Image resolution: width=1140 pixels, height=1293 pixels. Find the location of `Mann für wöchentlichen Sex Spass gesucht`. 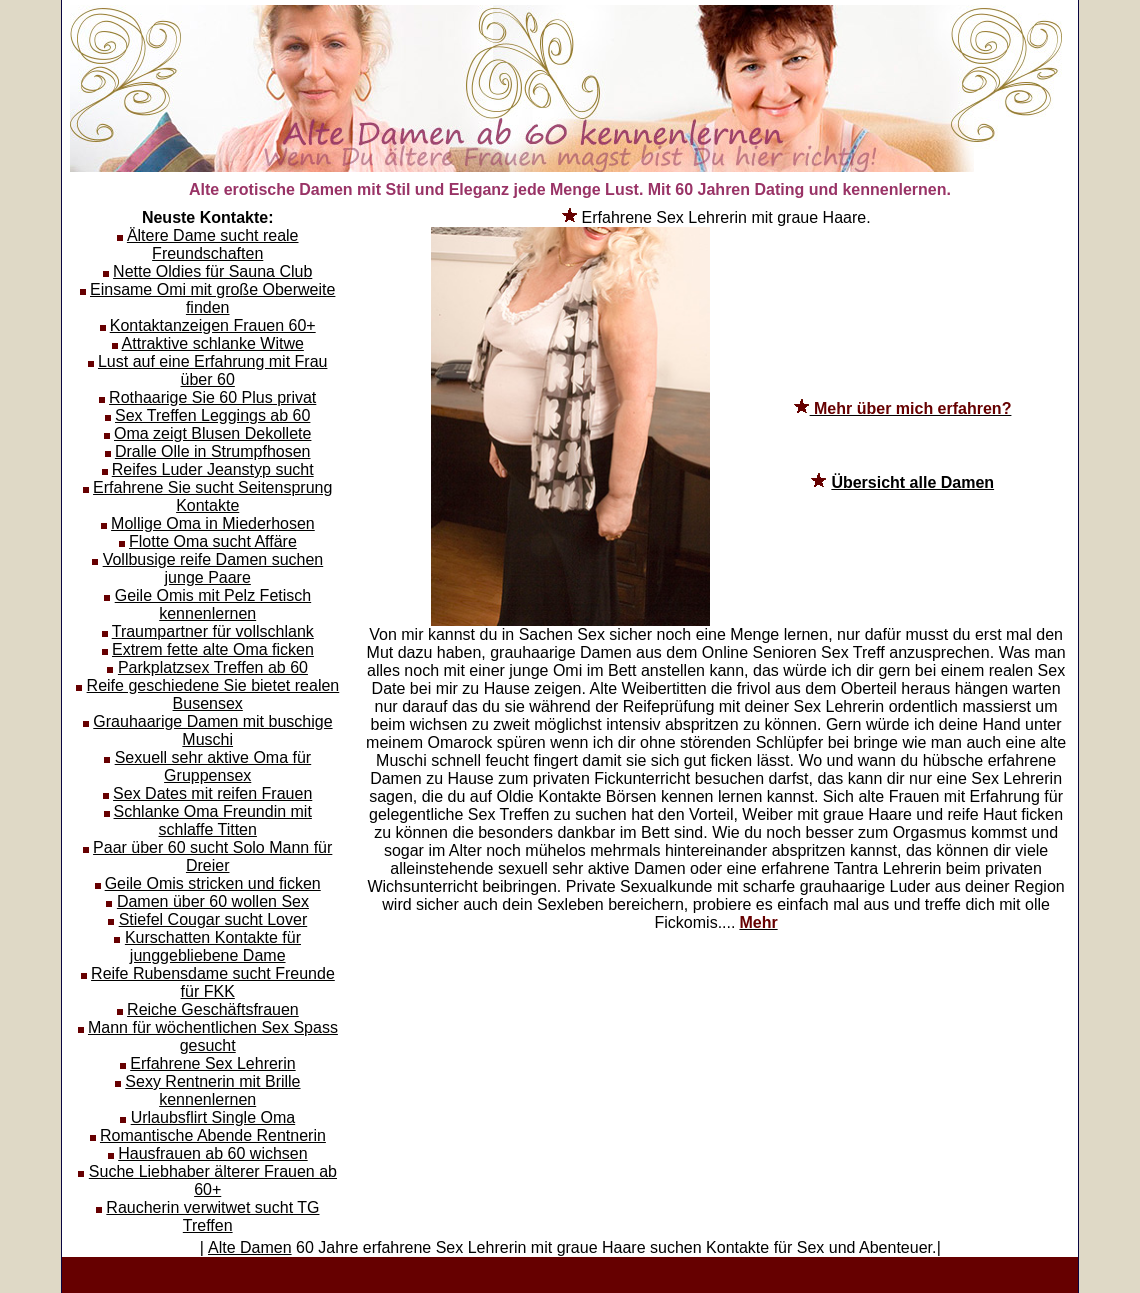

Mann für wöchentlichen Sex Spass gesucht is located at coordinates (213, 1036).